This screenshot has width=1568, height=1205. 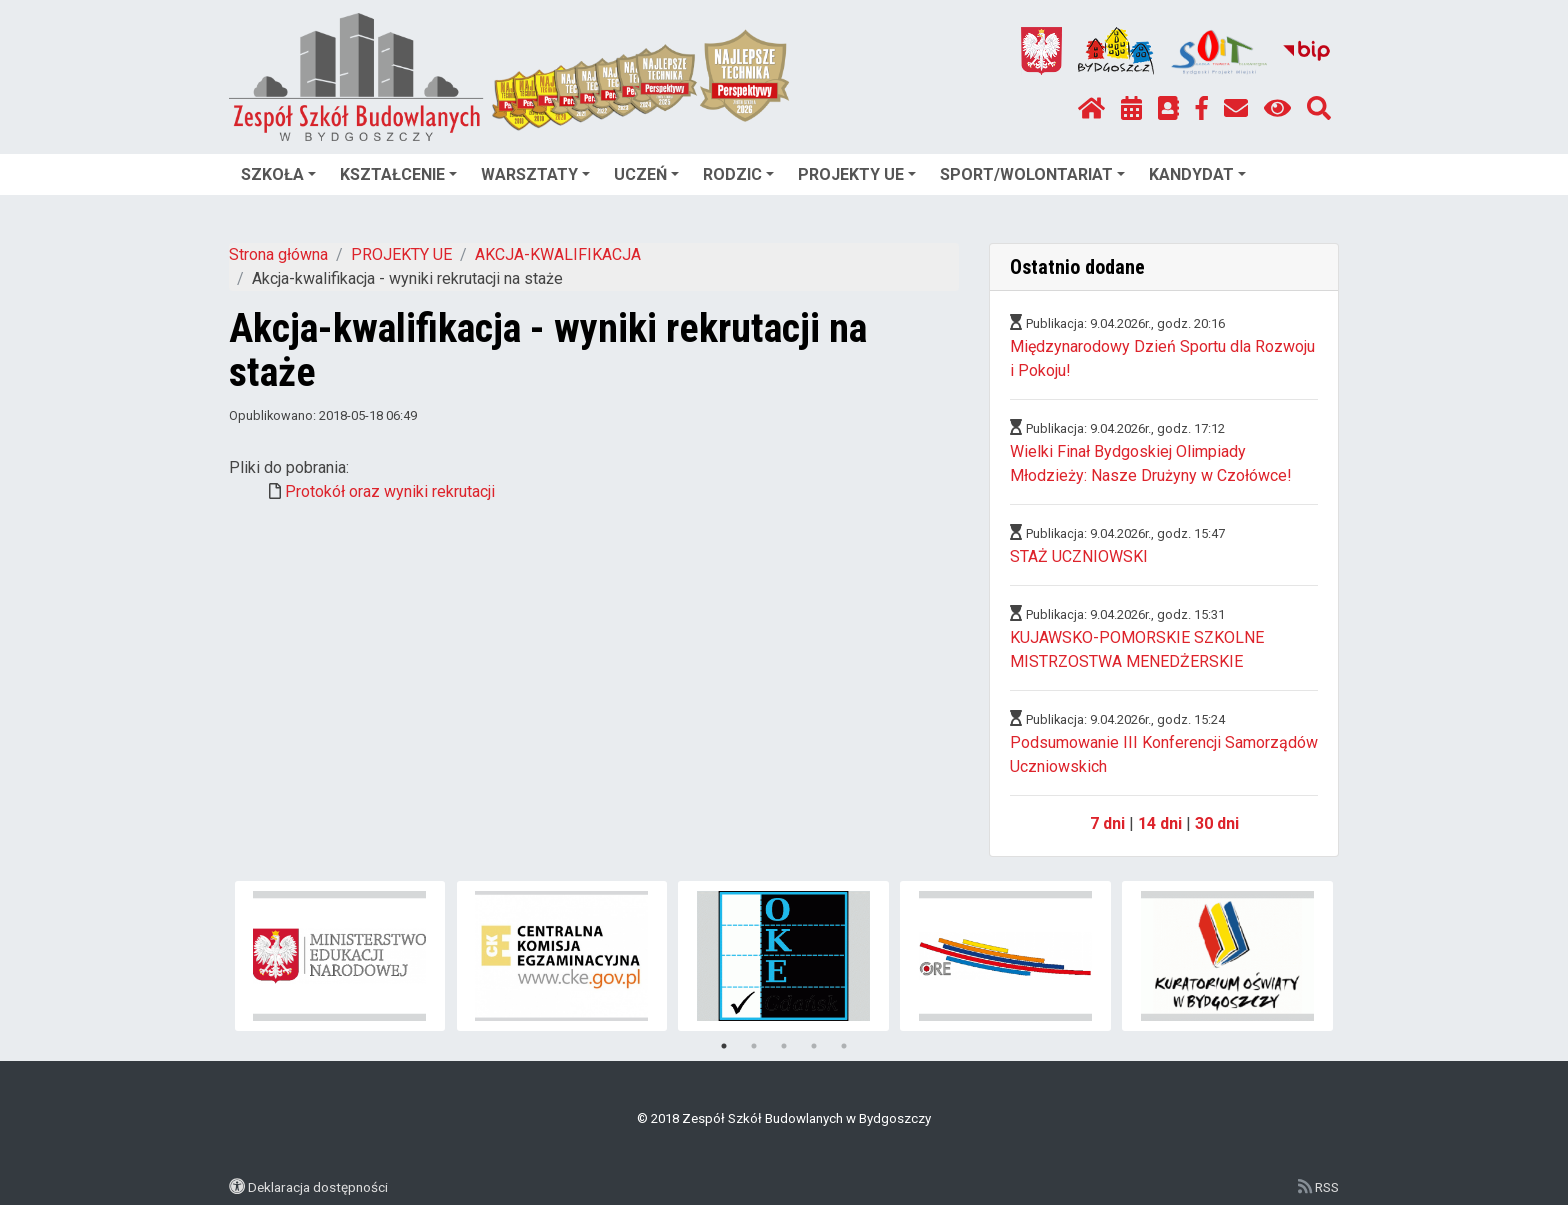 I want to click on 14 dni, so click(x=1160, y=823).